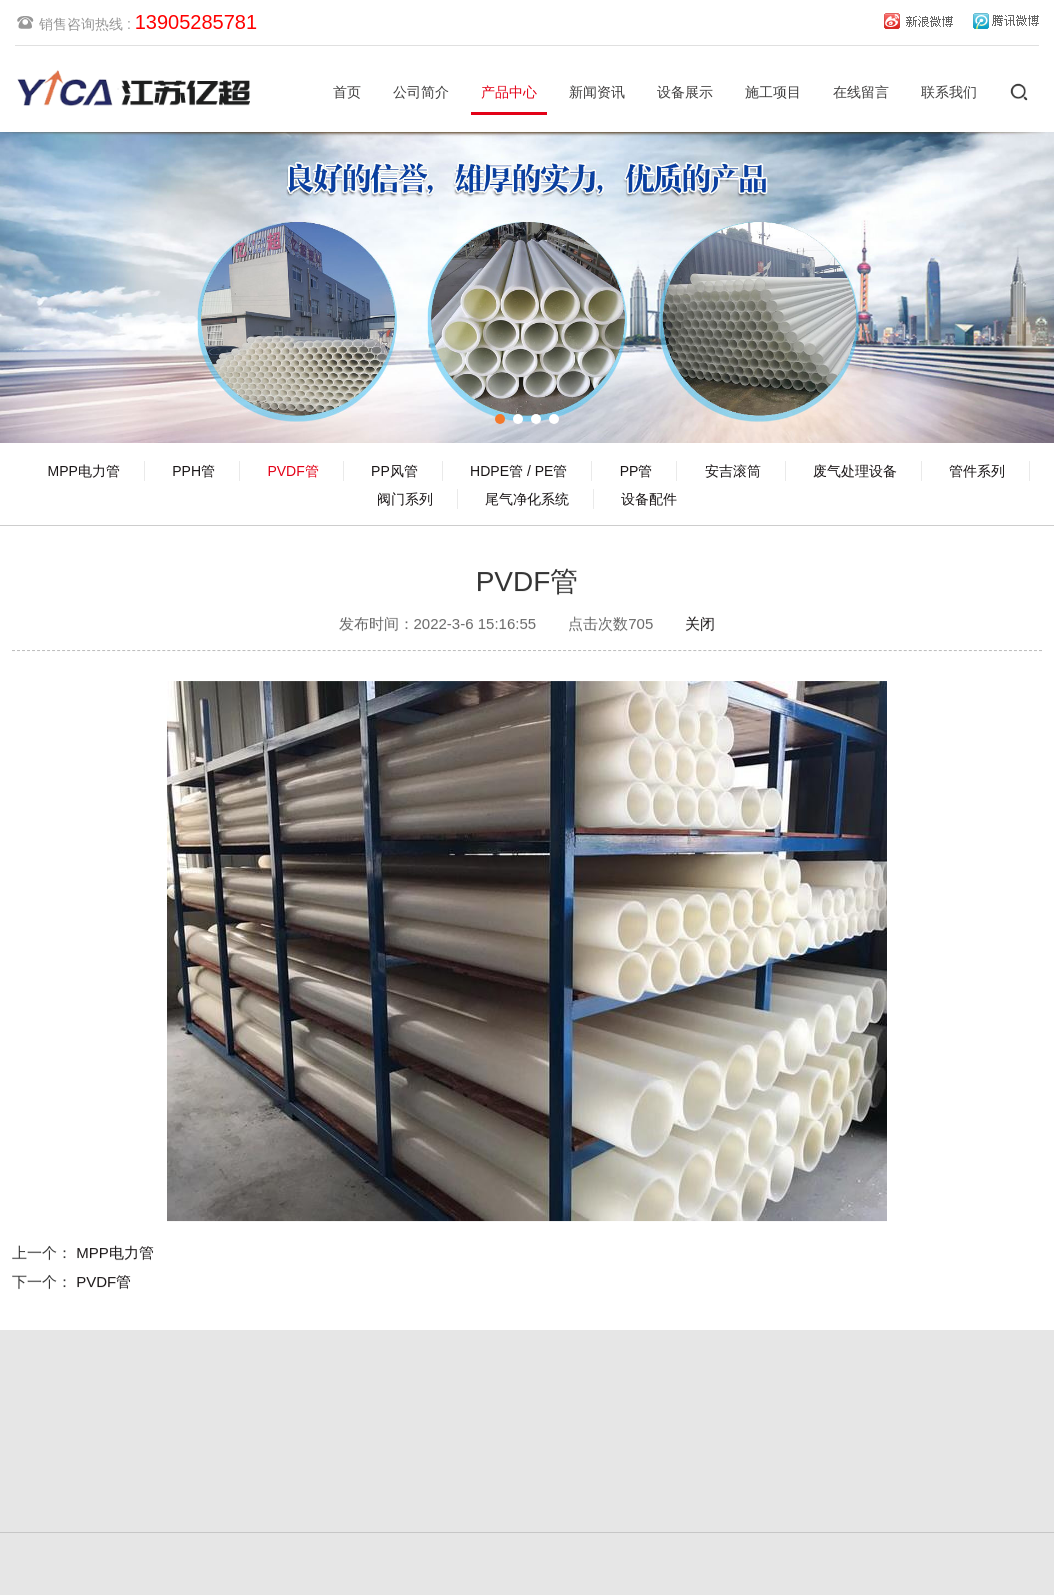 Image resolution: width=1054 pixels, height=1595 pixels. What do you see at coordinates (949, 92) in the screenshot?
I see `联系我们` at bounding box center [949, 92].